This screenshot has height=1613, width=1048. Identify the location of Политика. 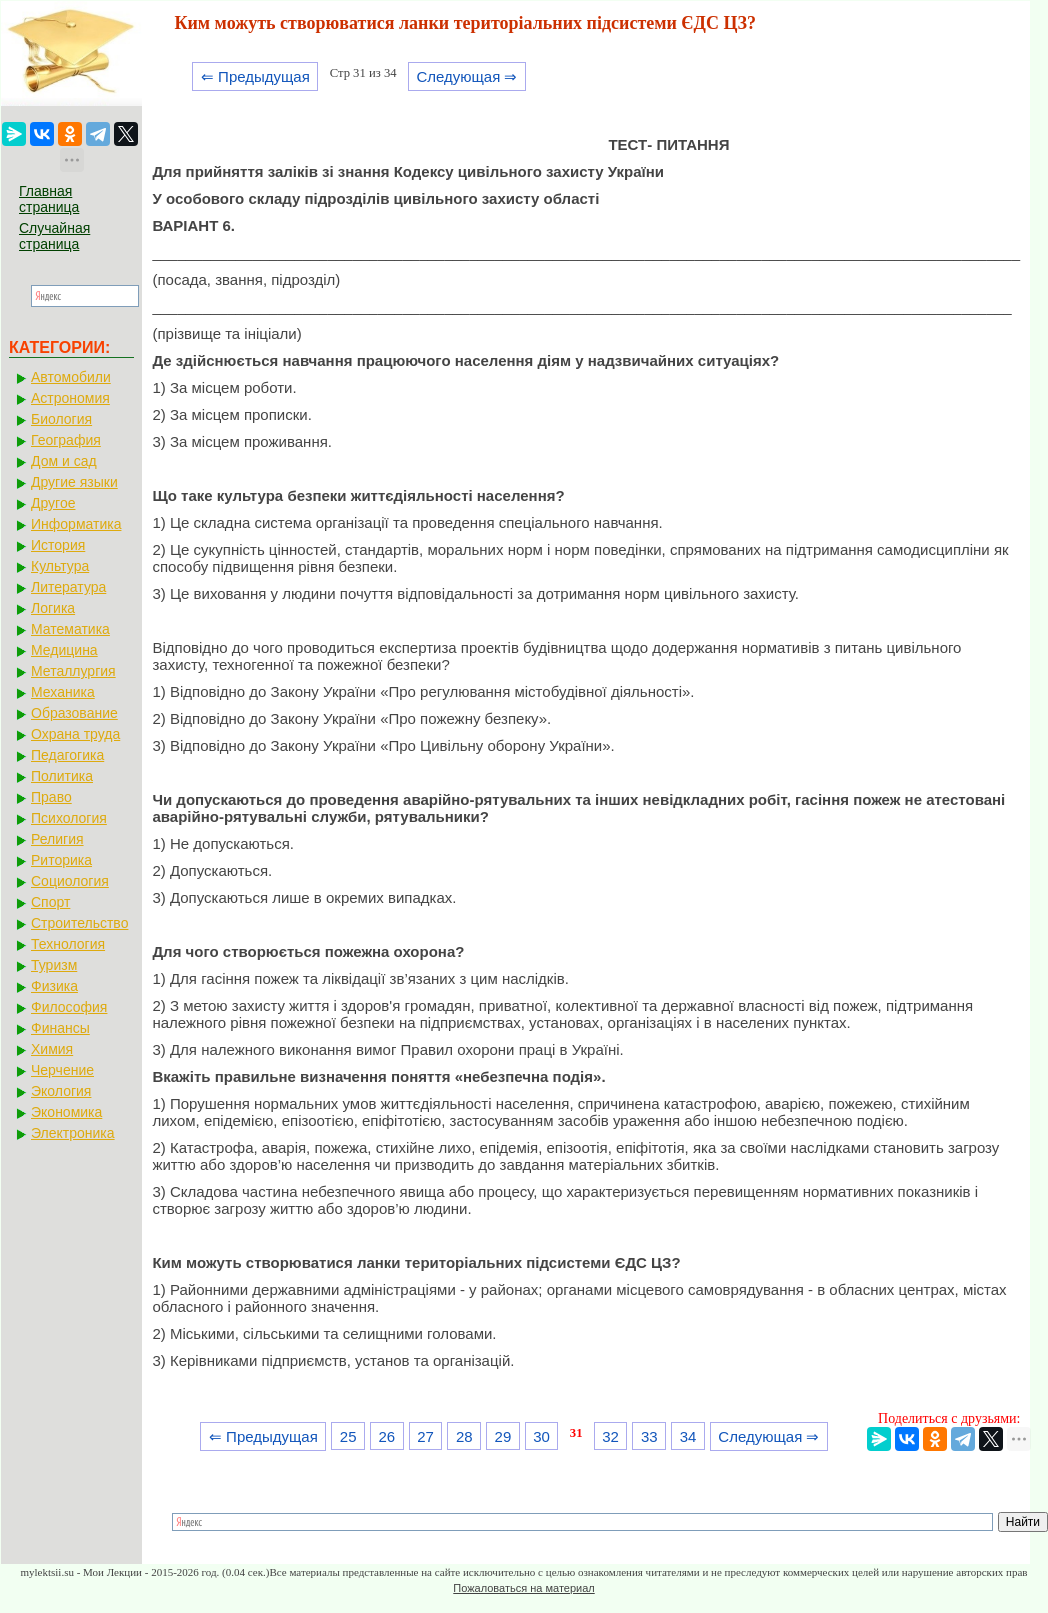
(62, 776).